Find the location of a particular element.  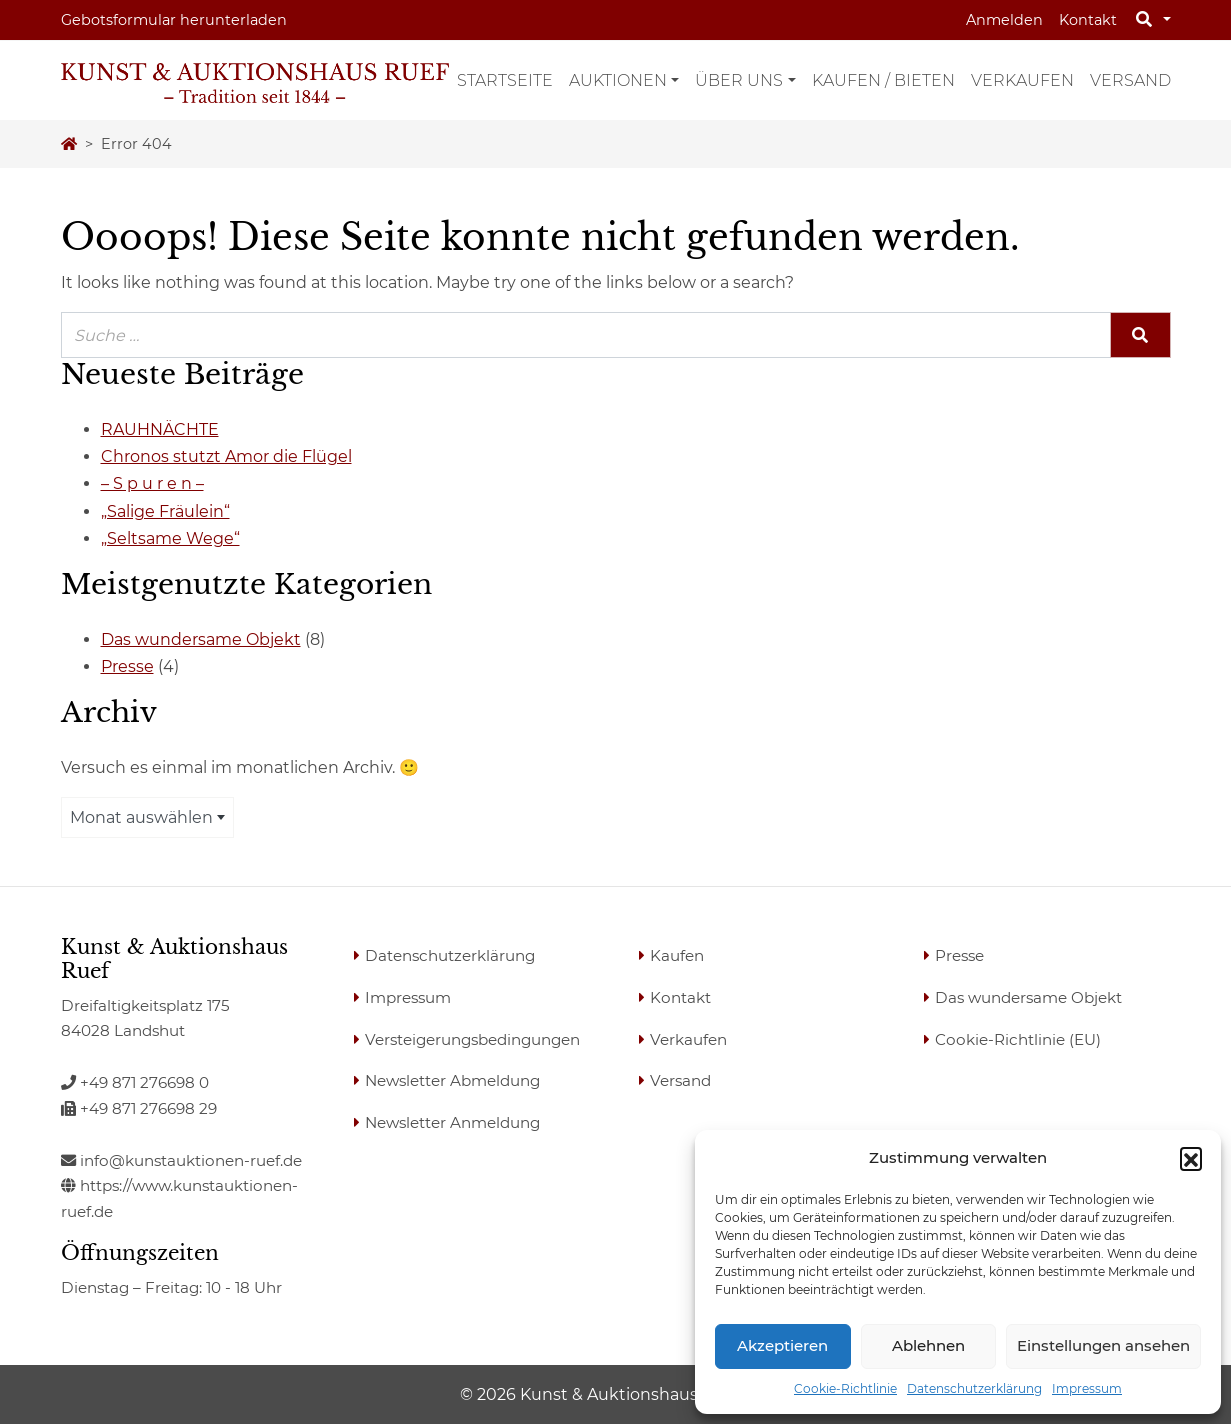

Akzeptieren is located at coordinates (782, 1345).